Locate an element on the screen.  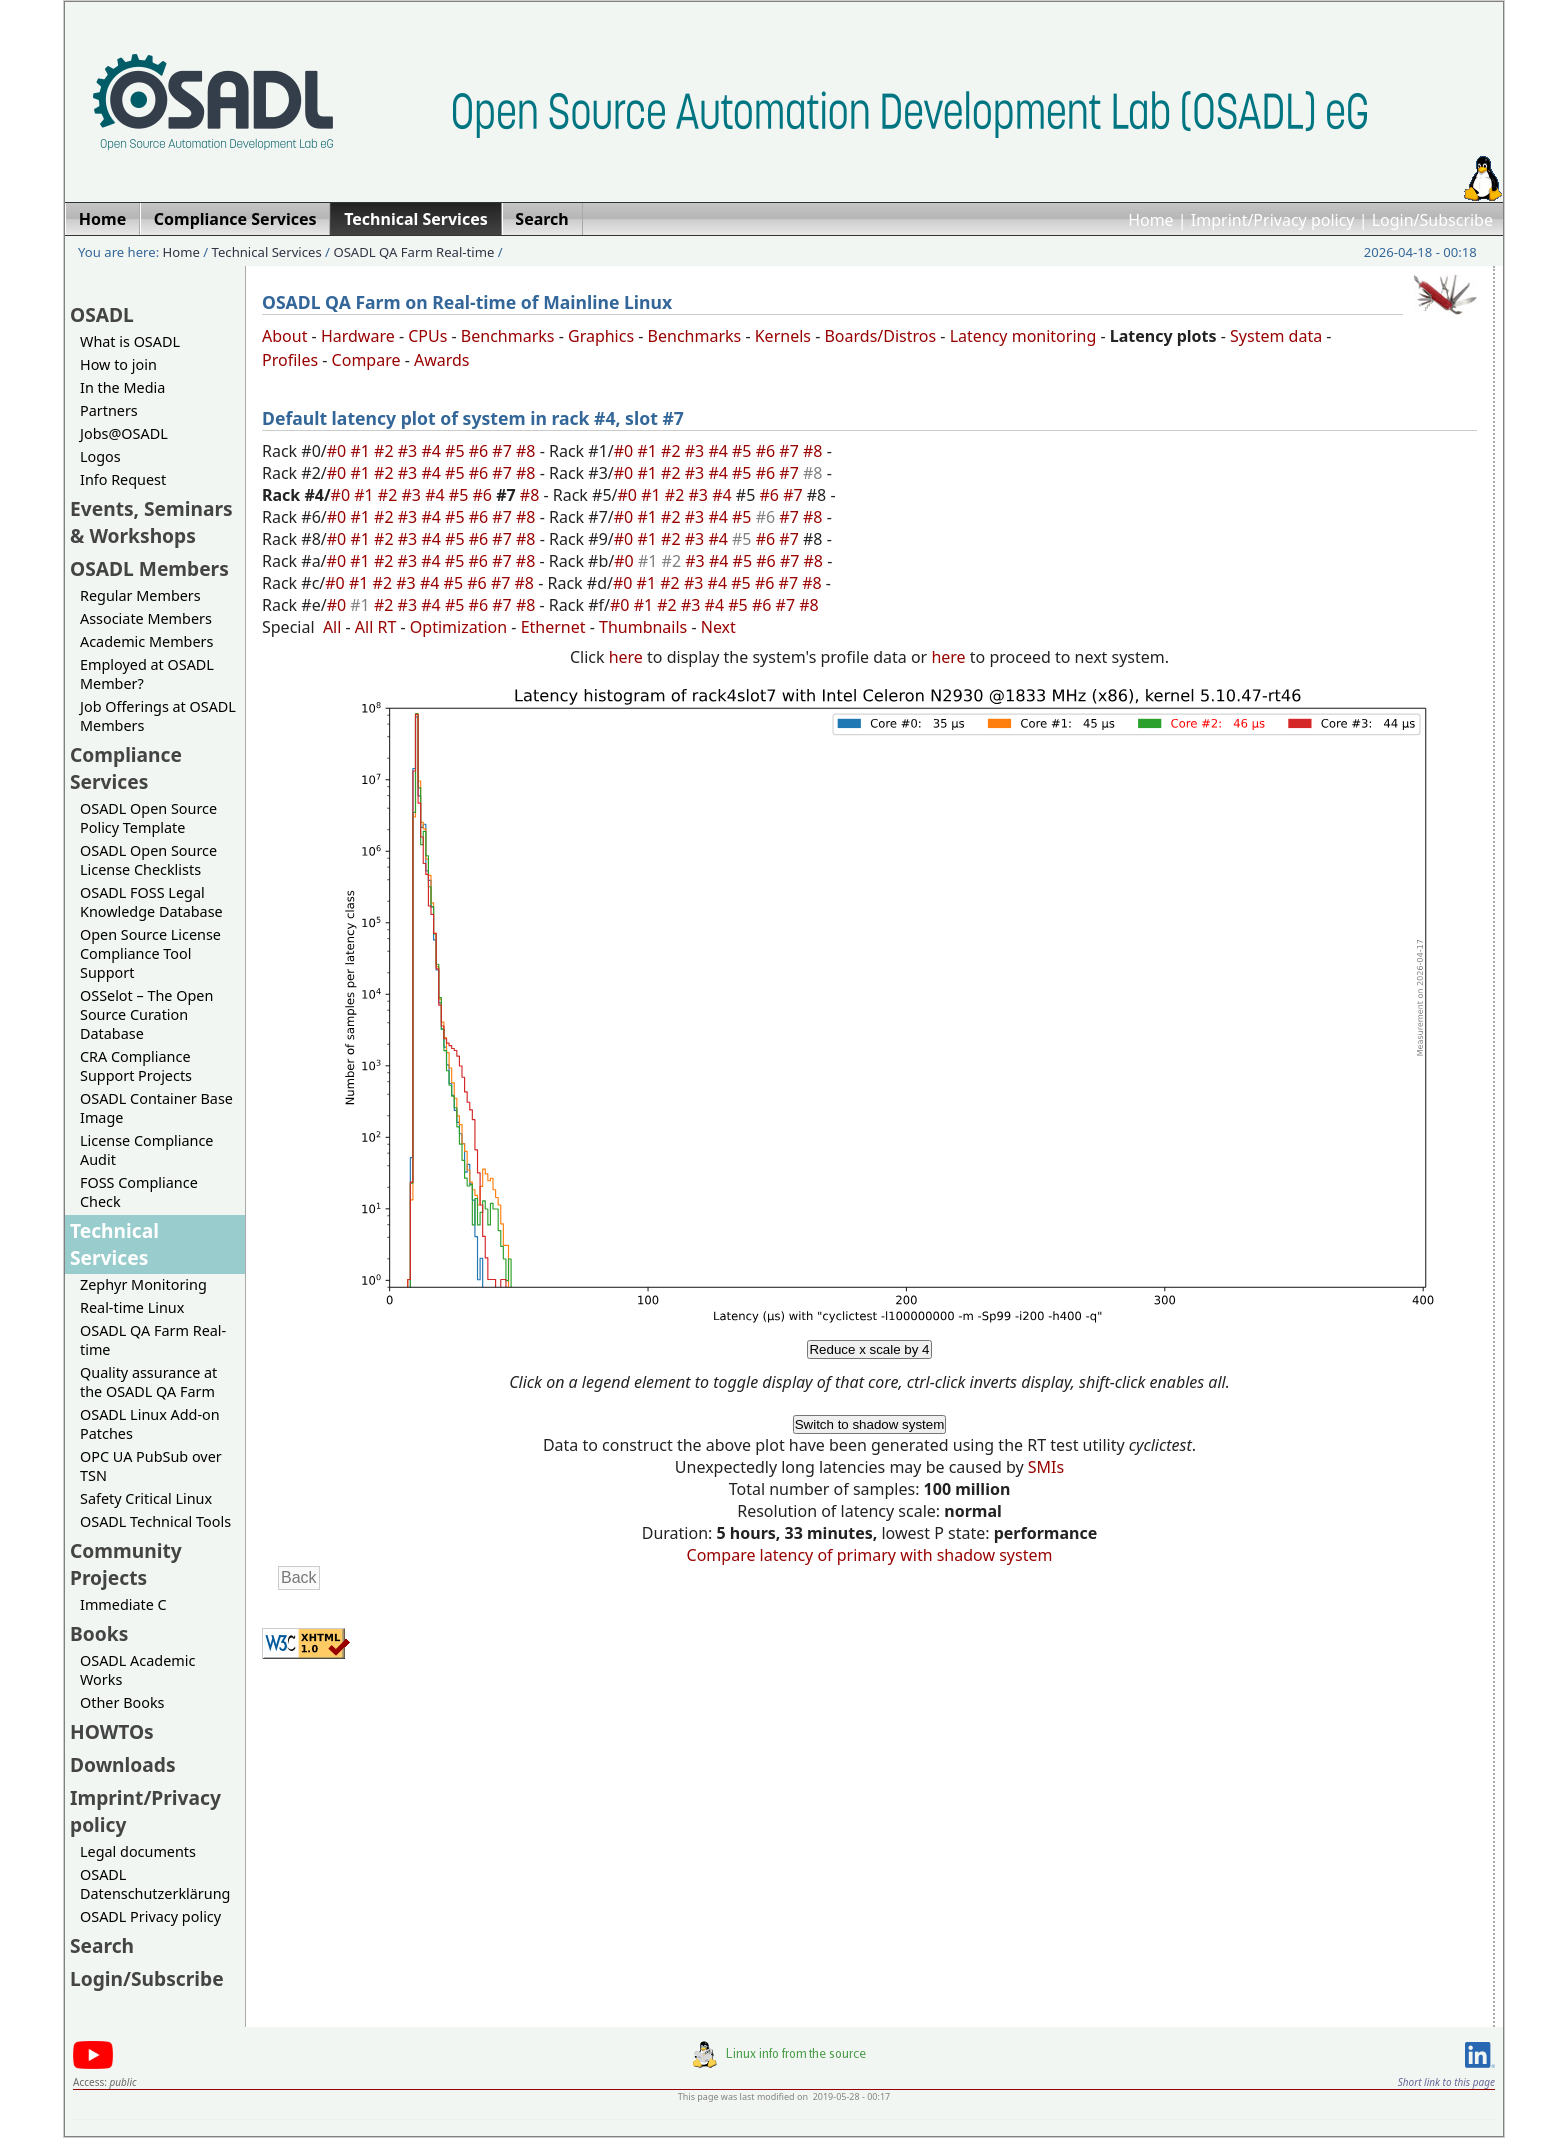
OSADL Linux Add-on Patches is located at coordinates (150, 1424).